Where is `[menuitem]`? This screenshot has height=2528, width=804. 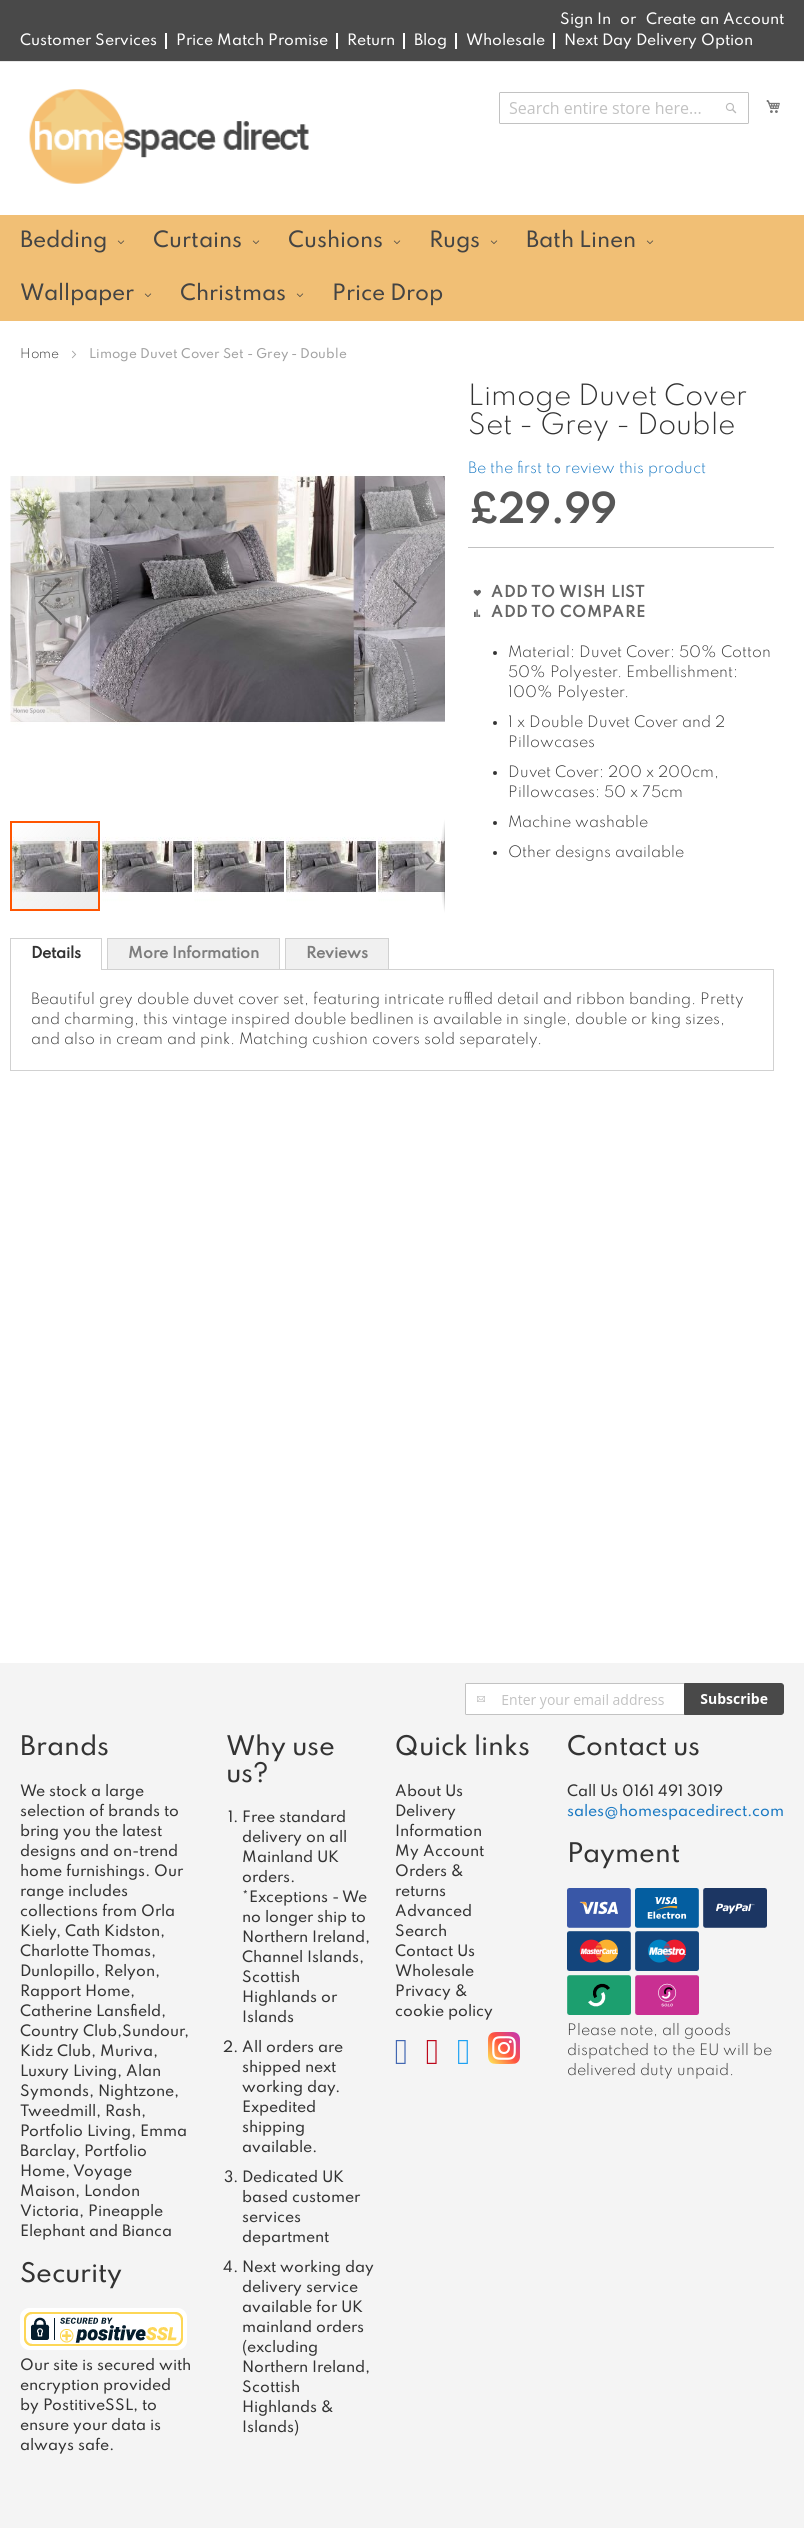
[menuitem] is located at coordinates (69, 241).